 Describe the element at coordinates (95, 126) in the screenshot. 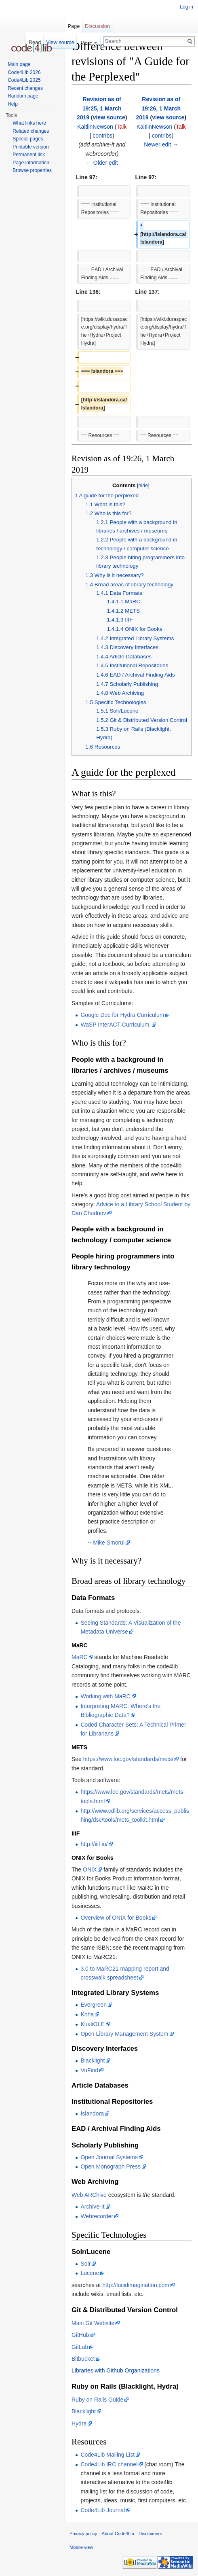

I see `KaitlinNewson` at that location.